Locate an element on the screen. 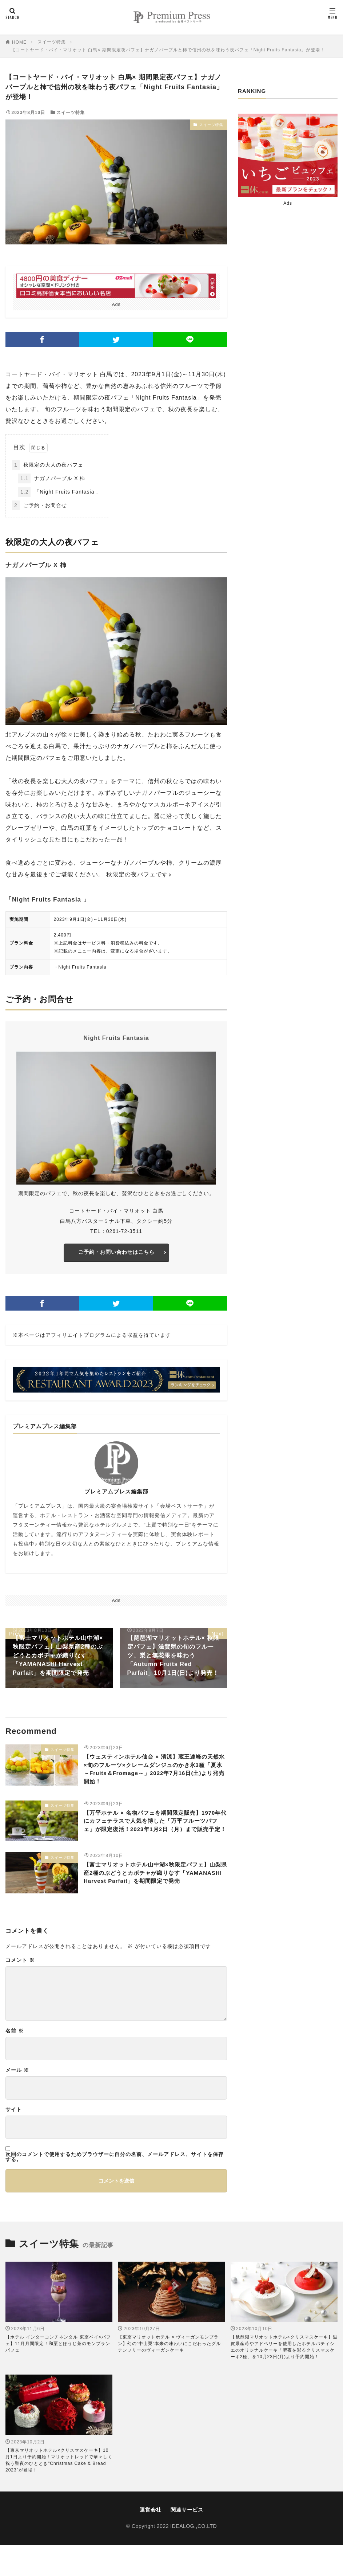  メール is located at coordinates (17, 2100).